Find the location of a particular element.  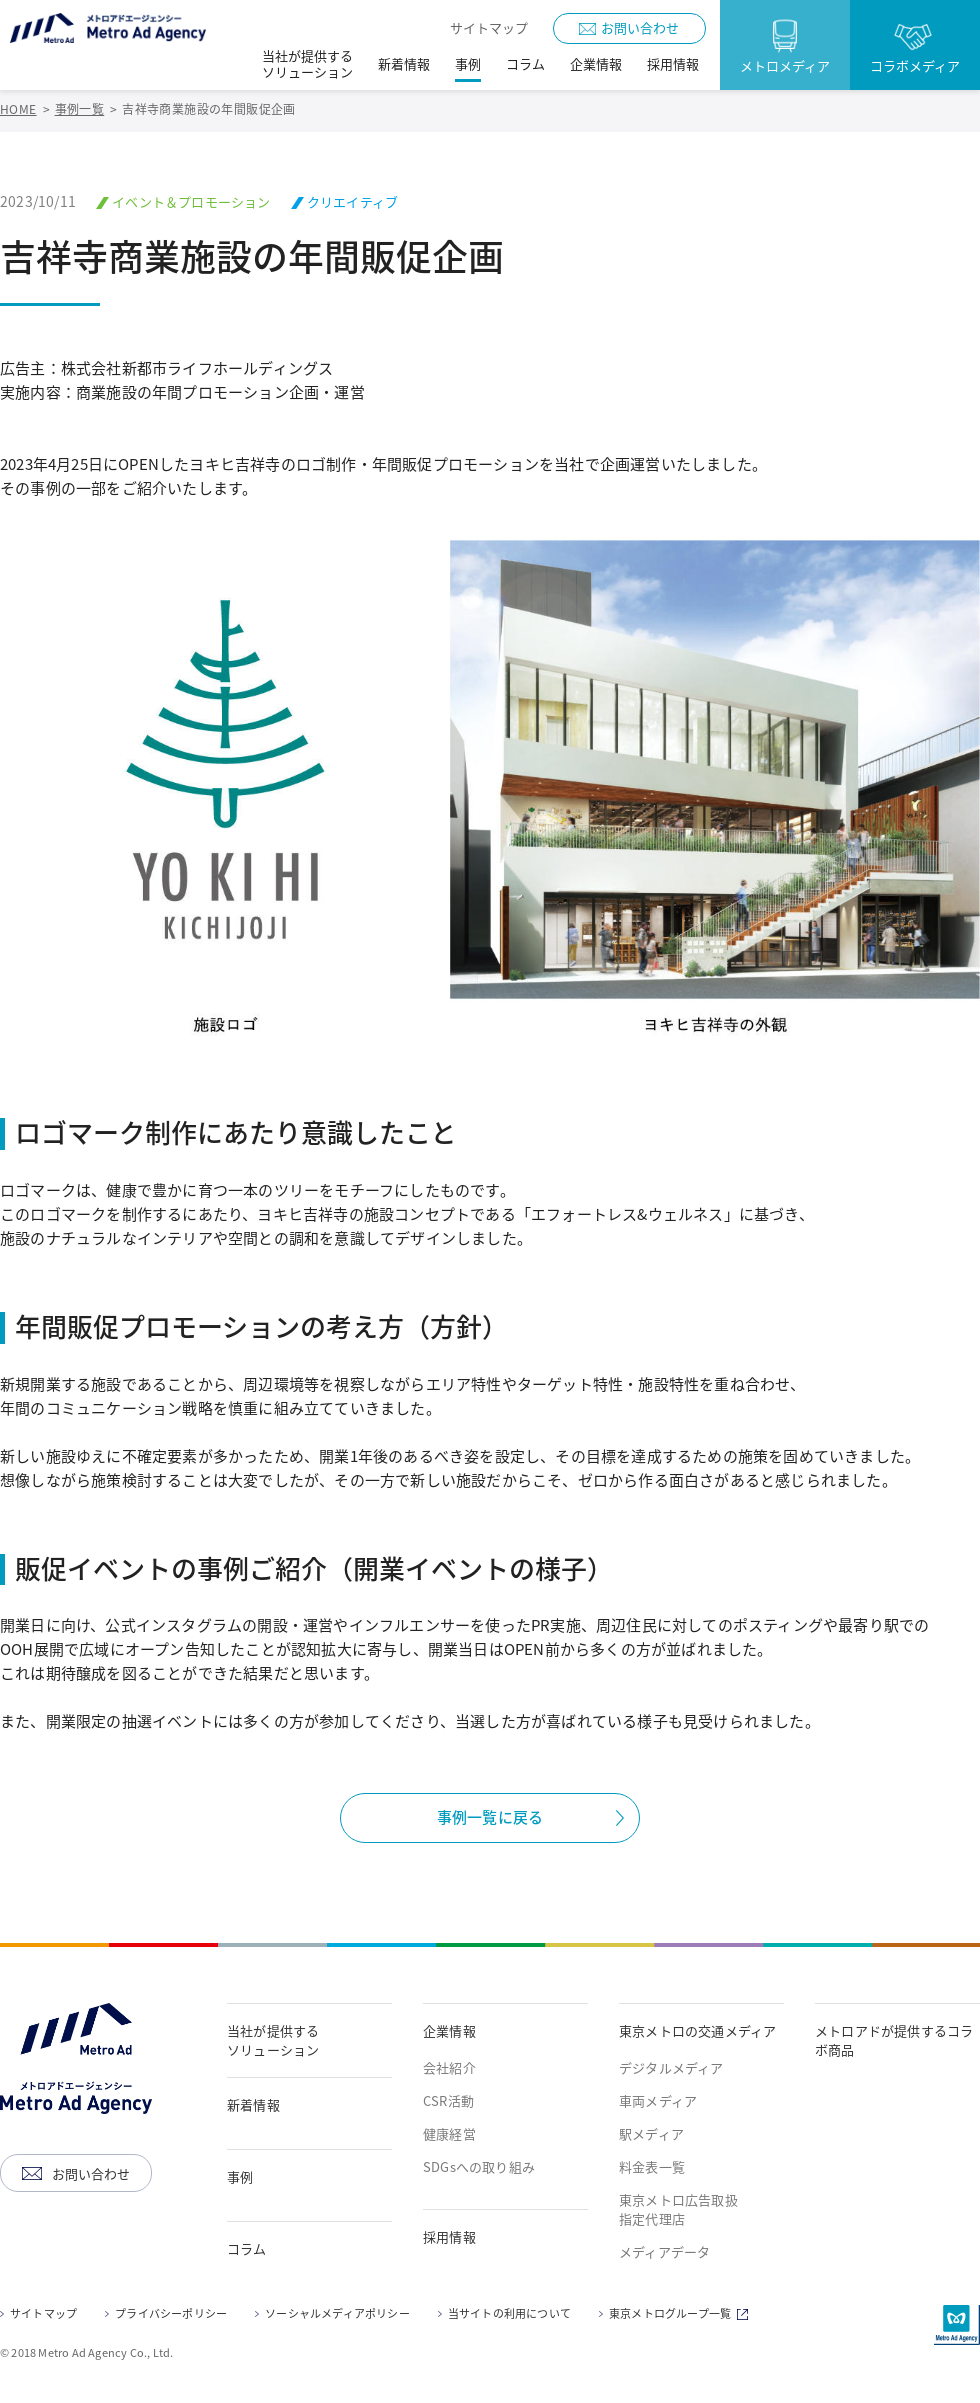

料金表一覧 is located at coordinates (652, 2167).